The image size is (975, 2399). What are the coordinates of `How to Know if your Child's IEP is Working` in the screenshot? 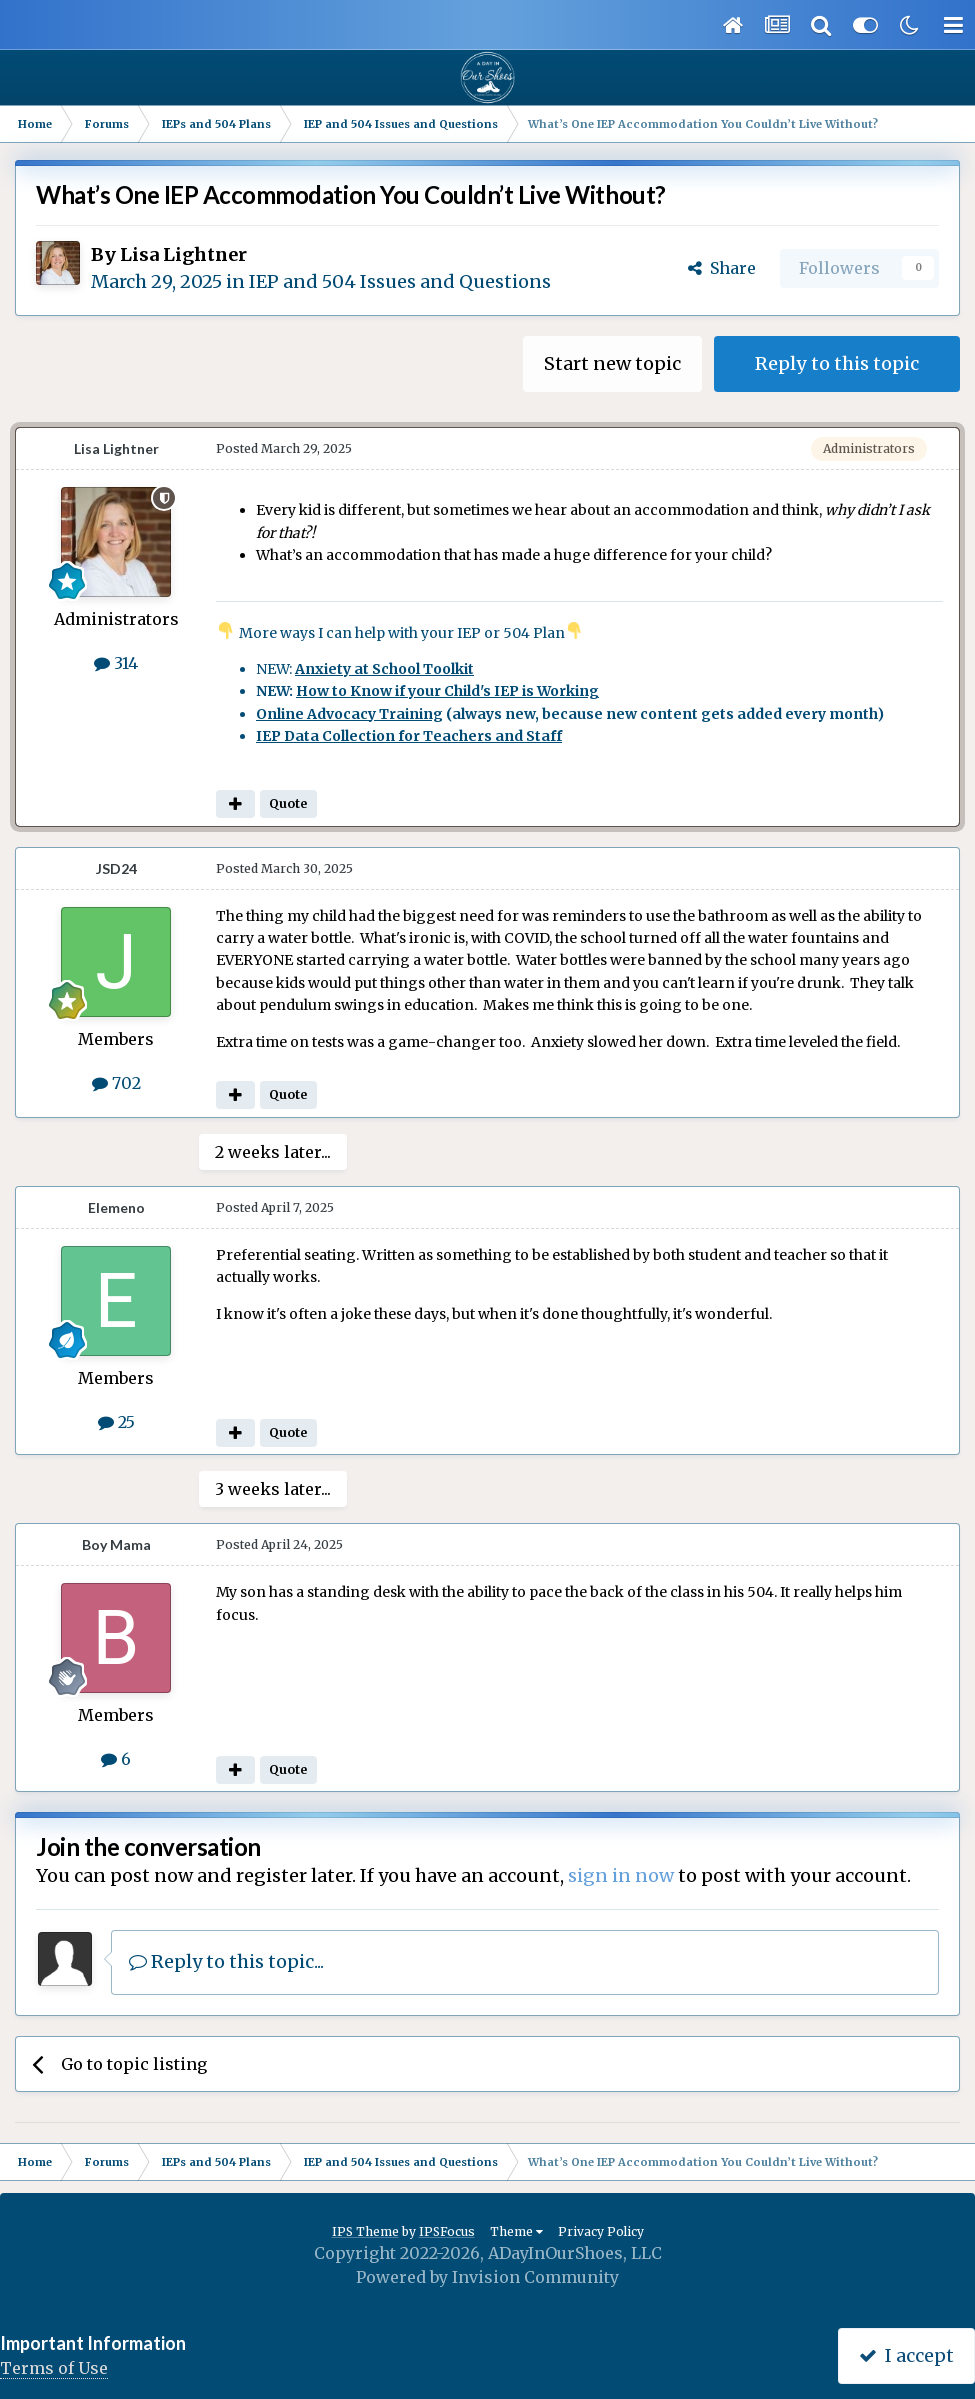 It's located at (447, 691).